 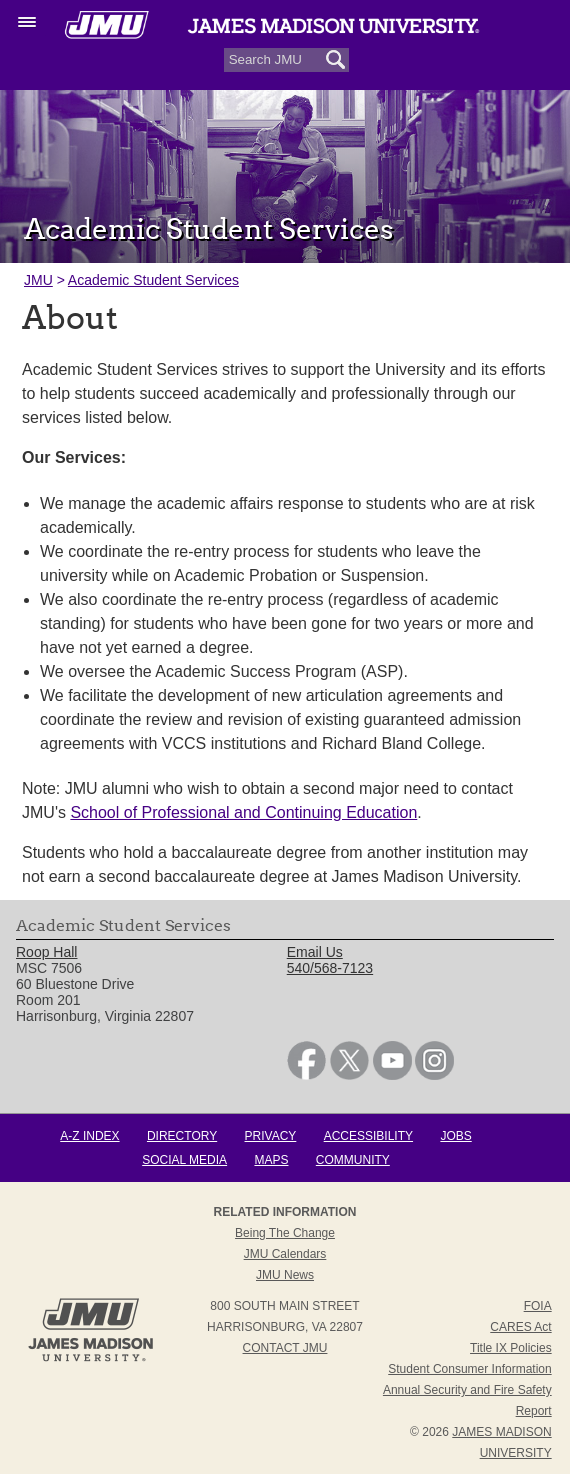 I want to click on JMU, so click(x=38, y=280).